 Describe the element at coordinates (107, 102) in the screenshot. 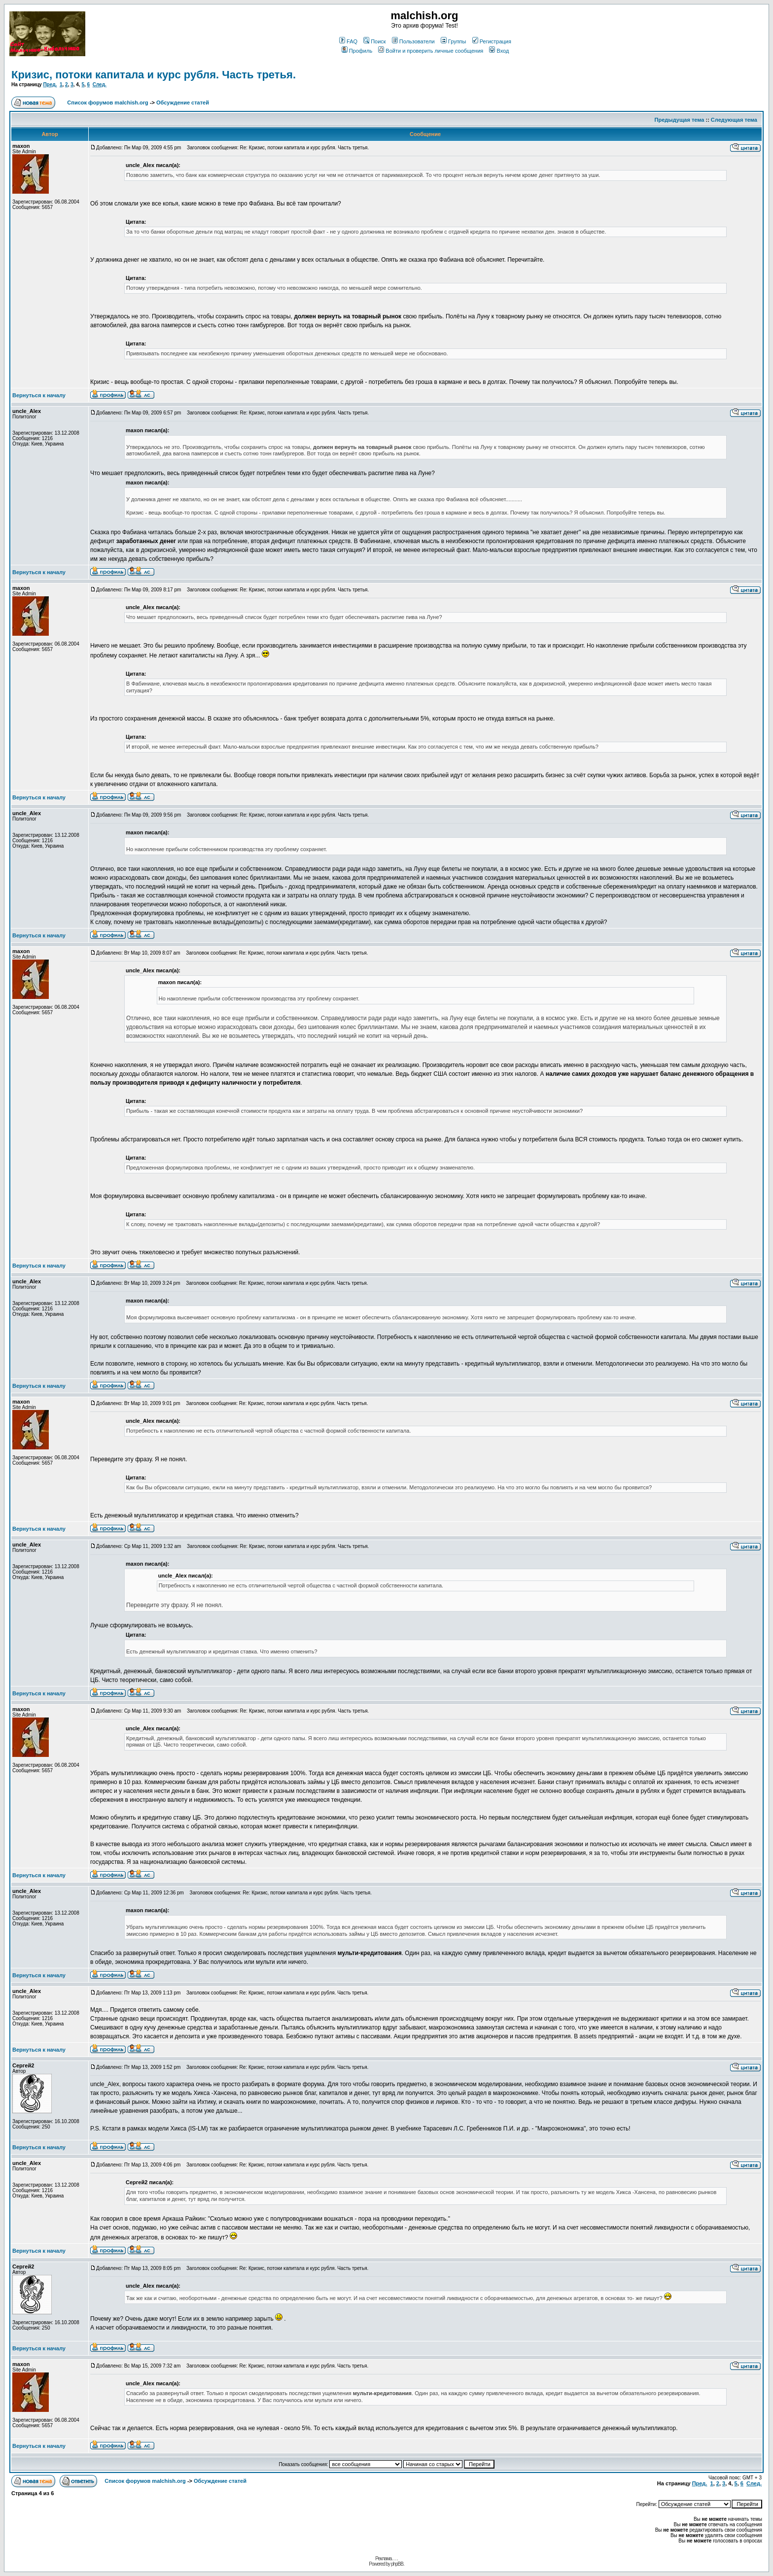

I see `Список форумов malchish.org` at that location.